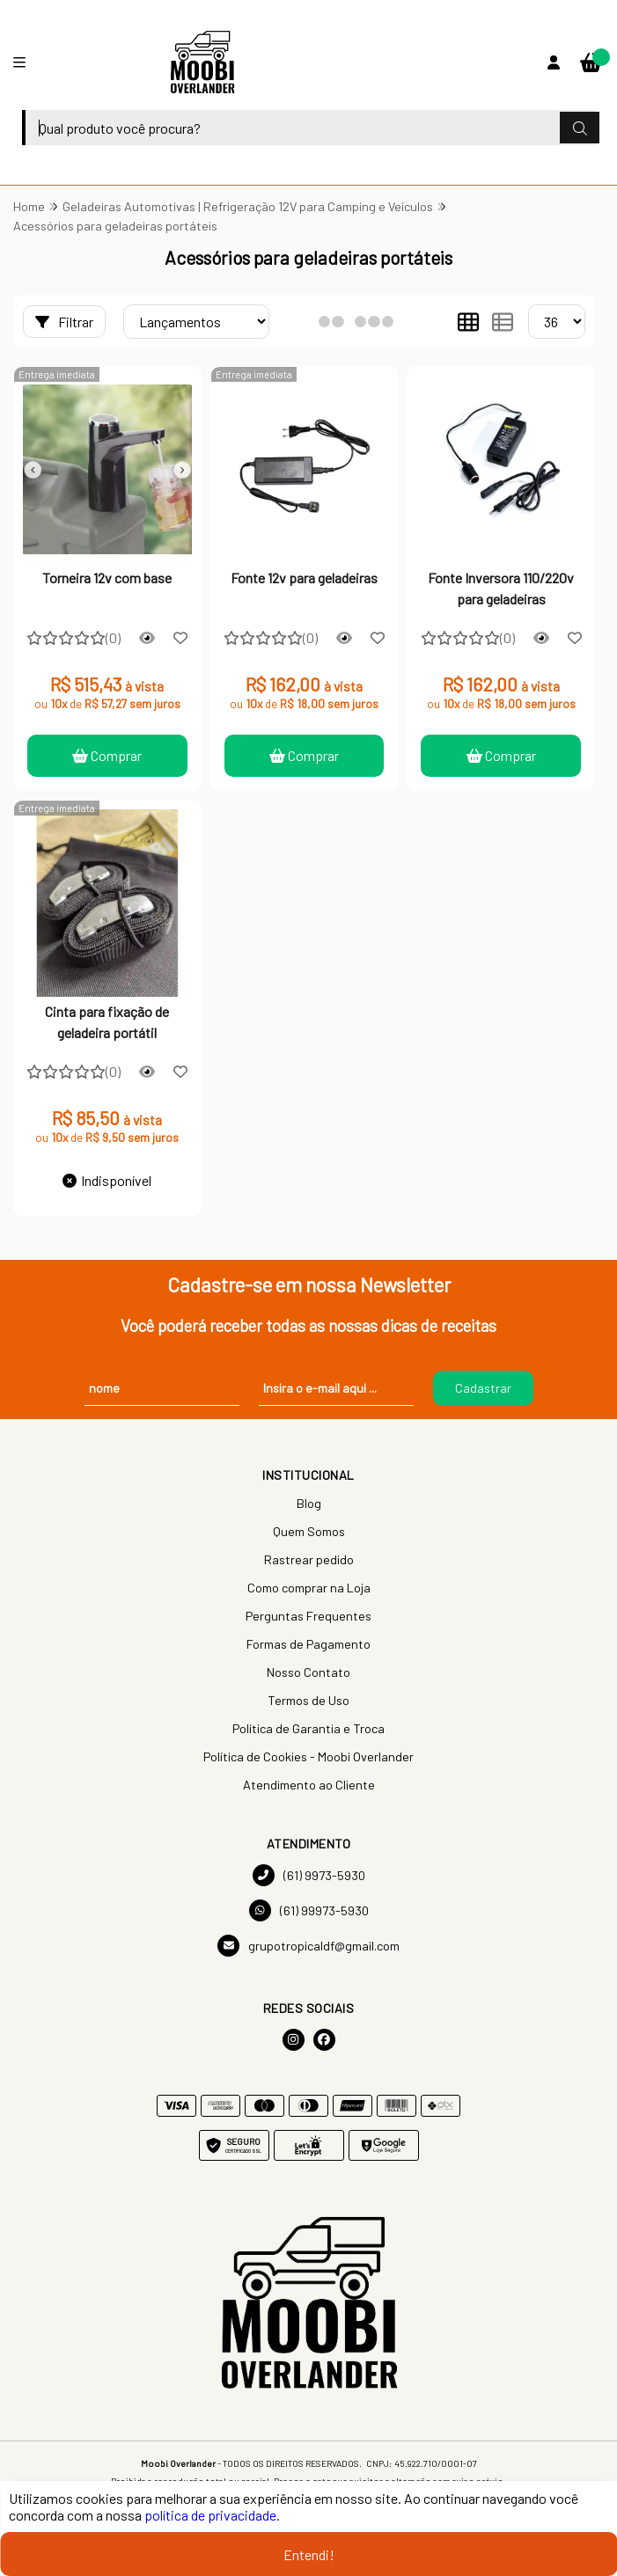 The height and width of the screenshot is (2576, 617). Describe the element at coordinates (309, 1503) in the screenshot. I see `Blog` at that location.